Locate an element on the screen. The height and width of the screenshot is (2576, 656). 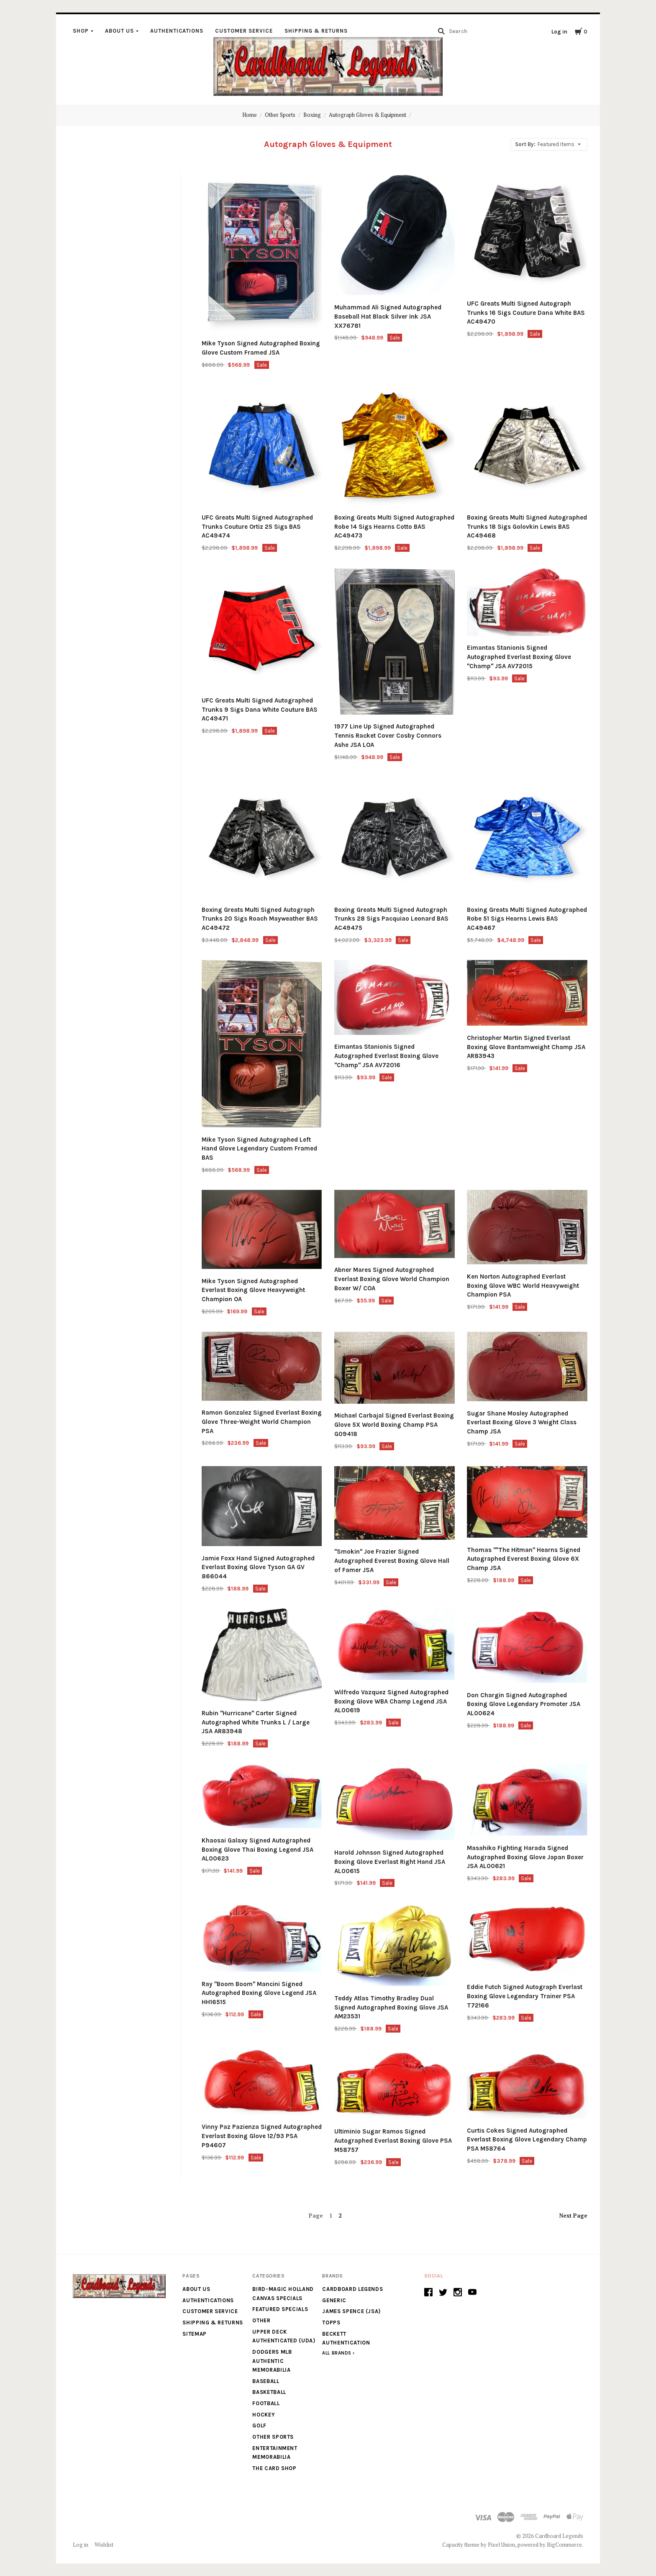
UFC Greats Multi Signed Autograph Trunks 16 Sigs Couture Dana White BAS AC49470 is located at coordinates (526, 313).